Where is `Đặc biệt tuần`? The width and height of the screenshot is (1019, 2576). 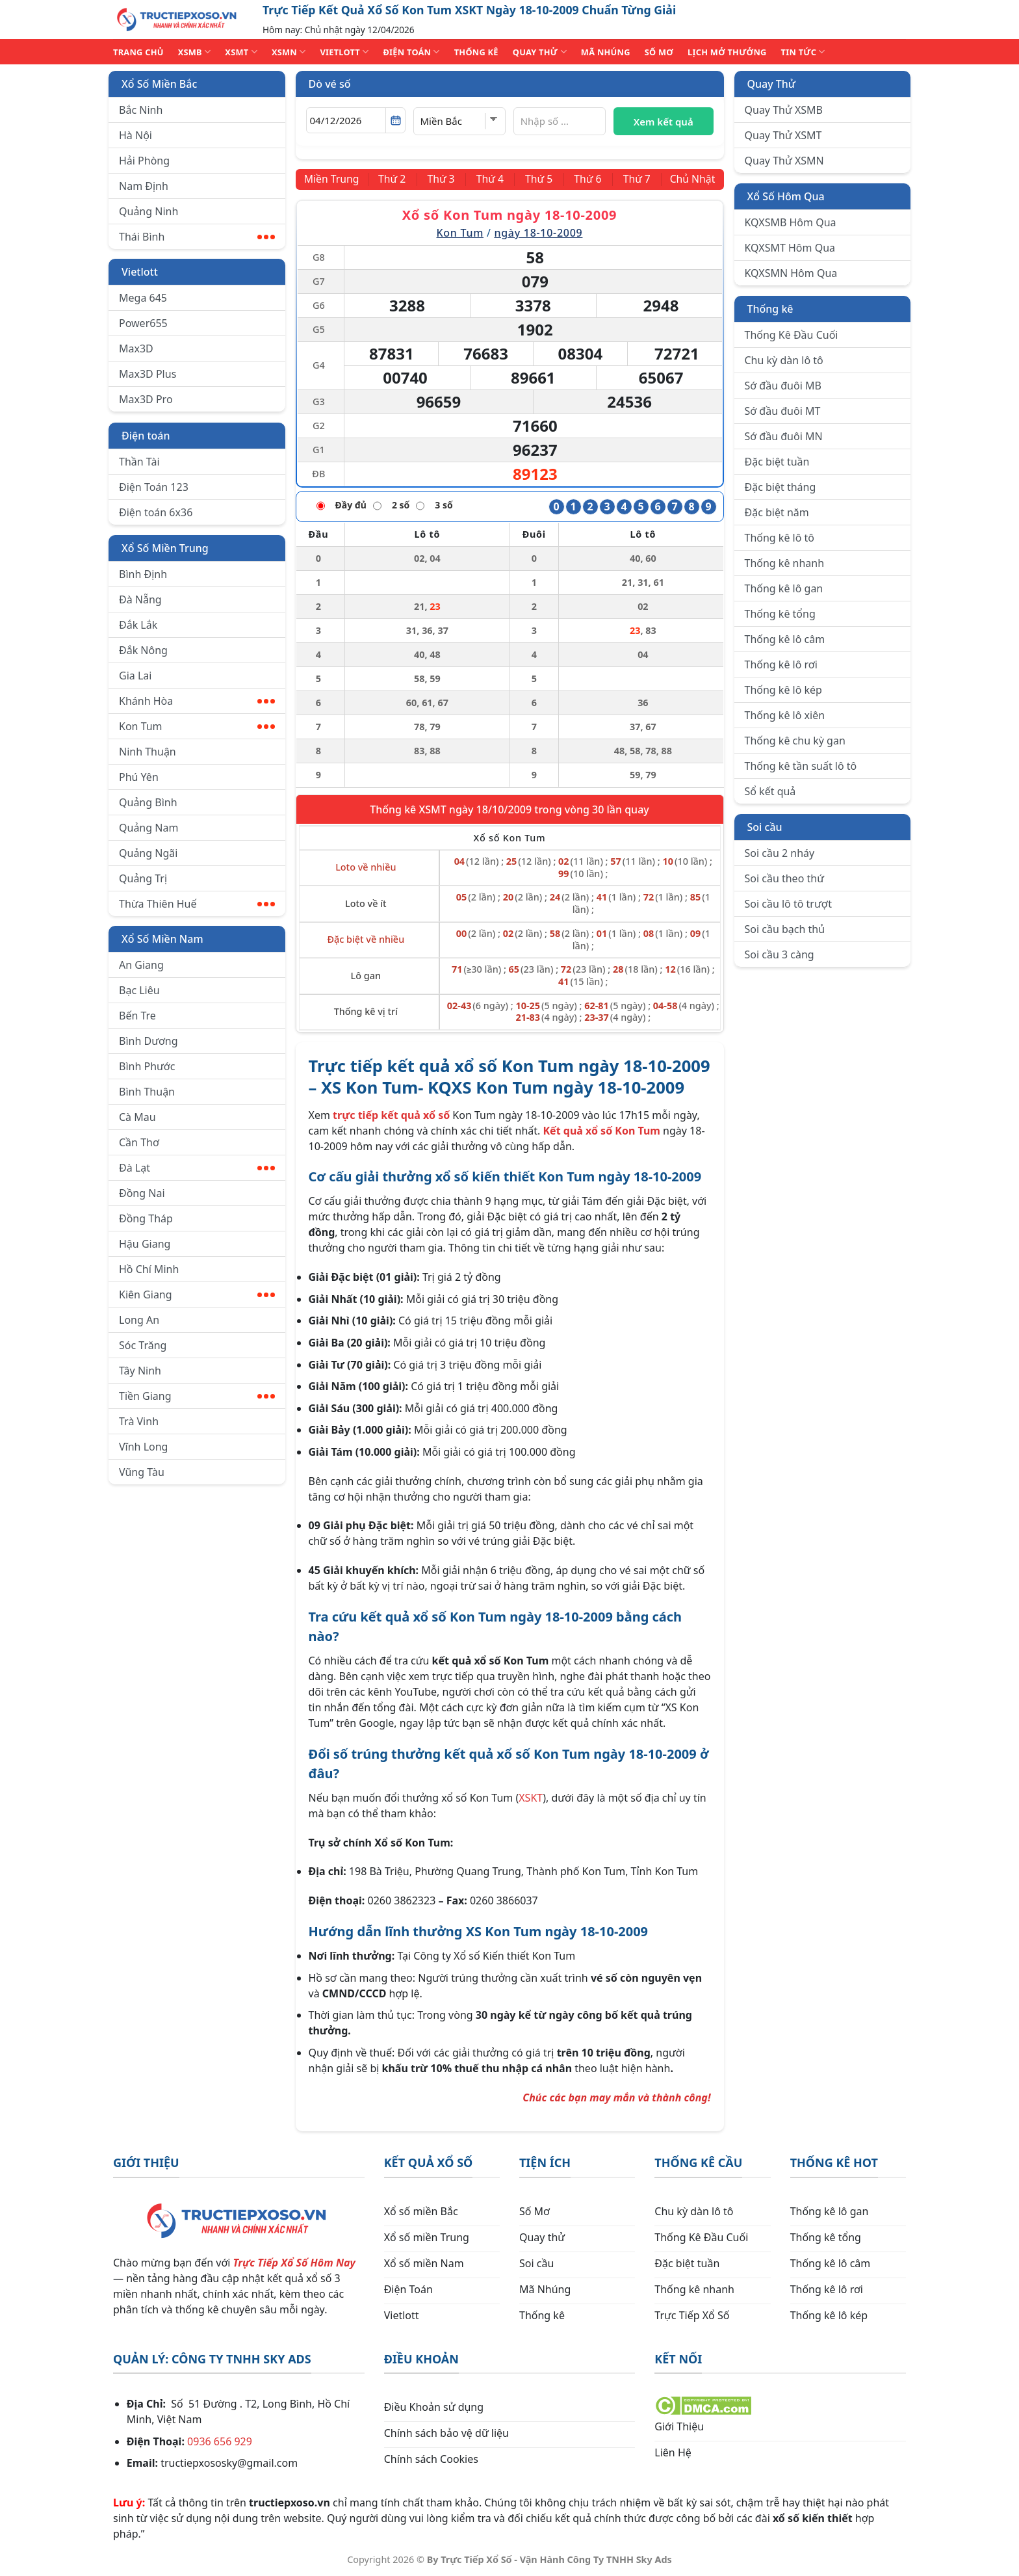
Đặc biệt tuần is located at coordinates (777, 461).